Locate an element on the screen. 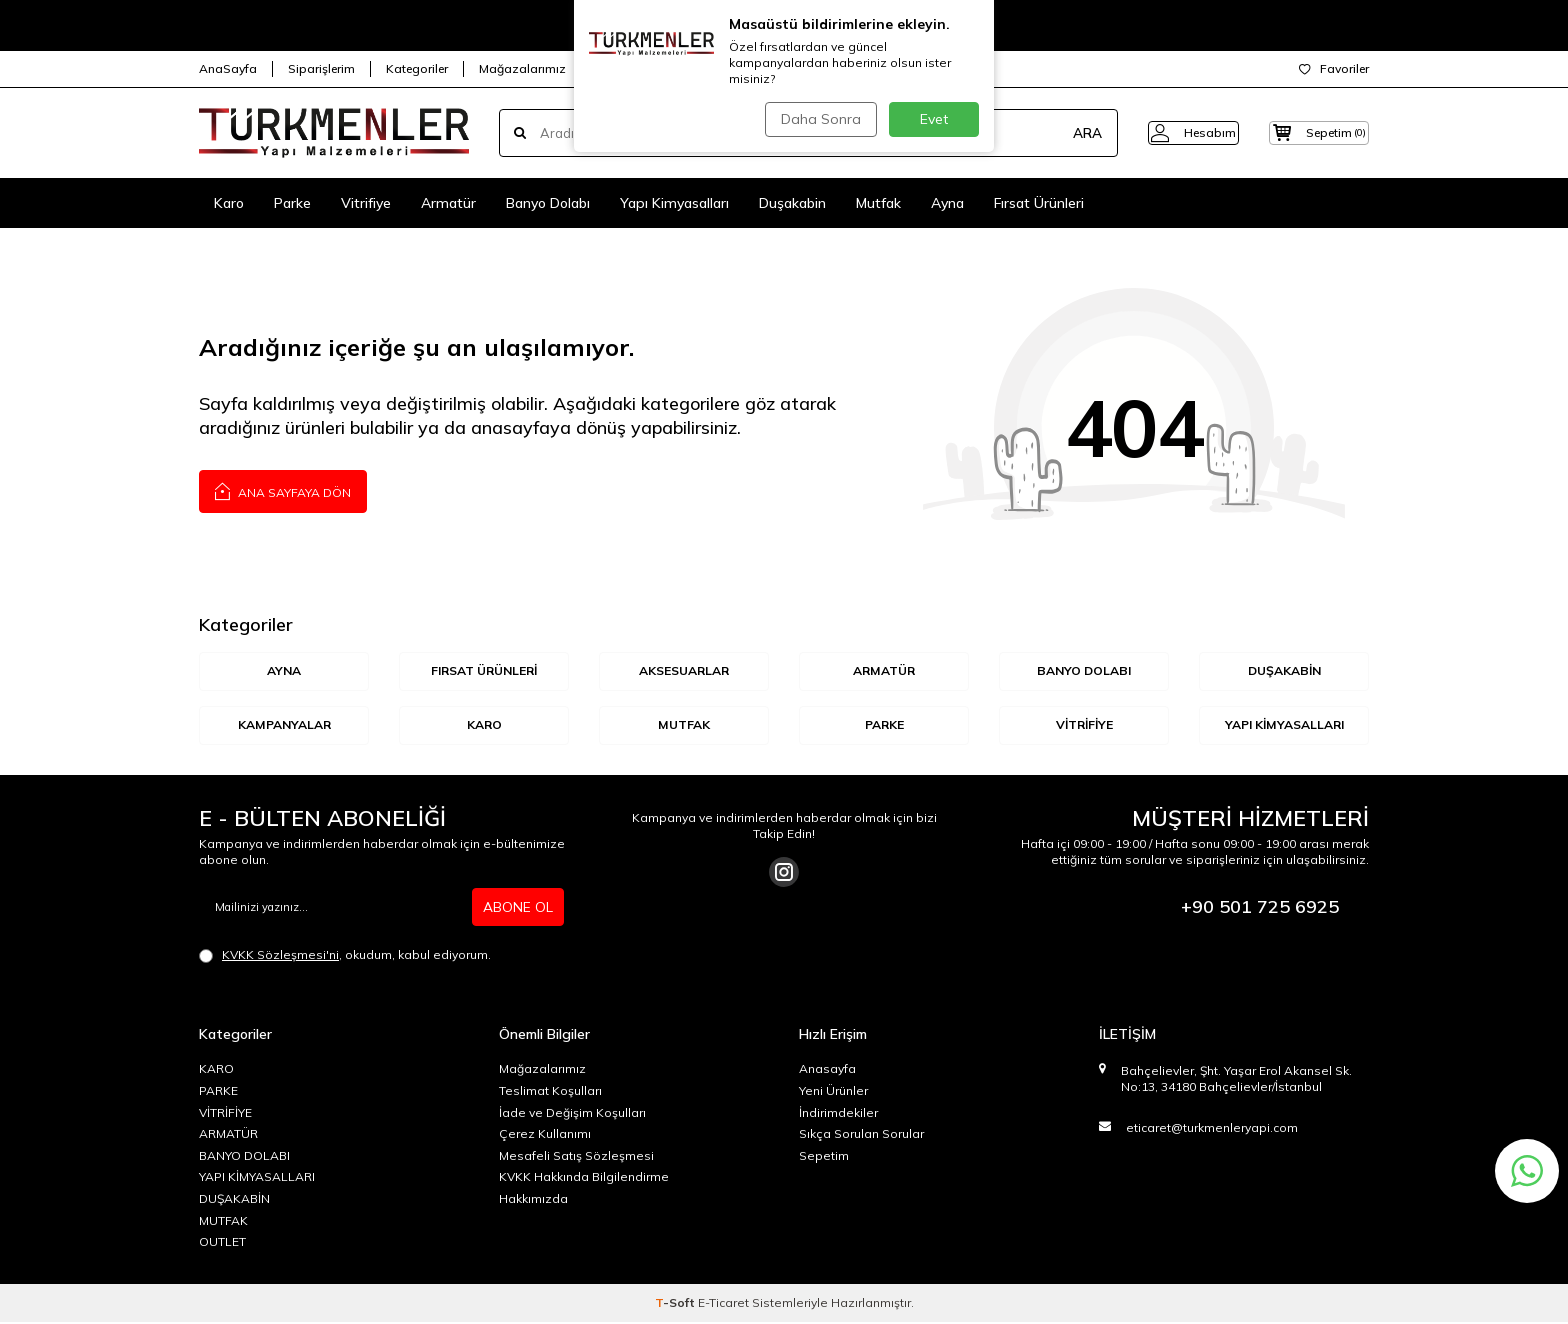  Duşakabin is located at coordinates (792, 203).